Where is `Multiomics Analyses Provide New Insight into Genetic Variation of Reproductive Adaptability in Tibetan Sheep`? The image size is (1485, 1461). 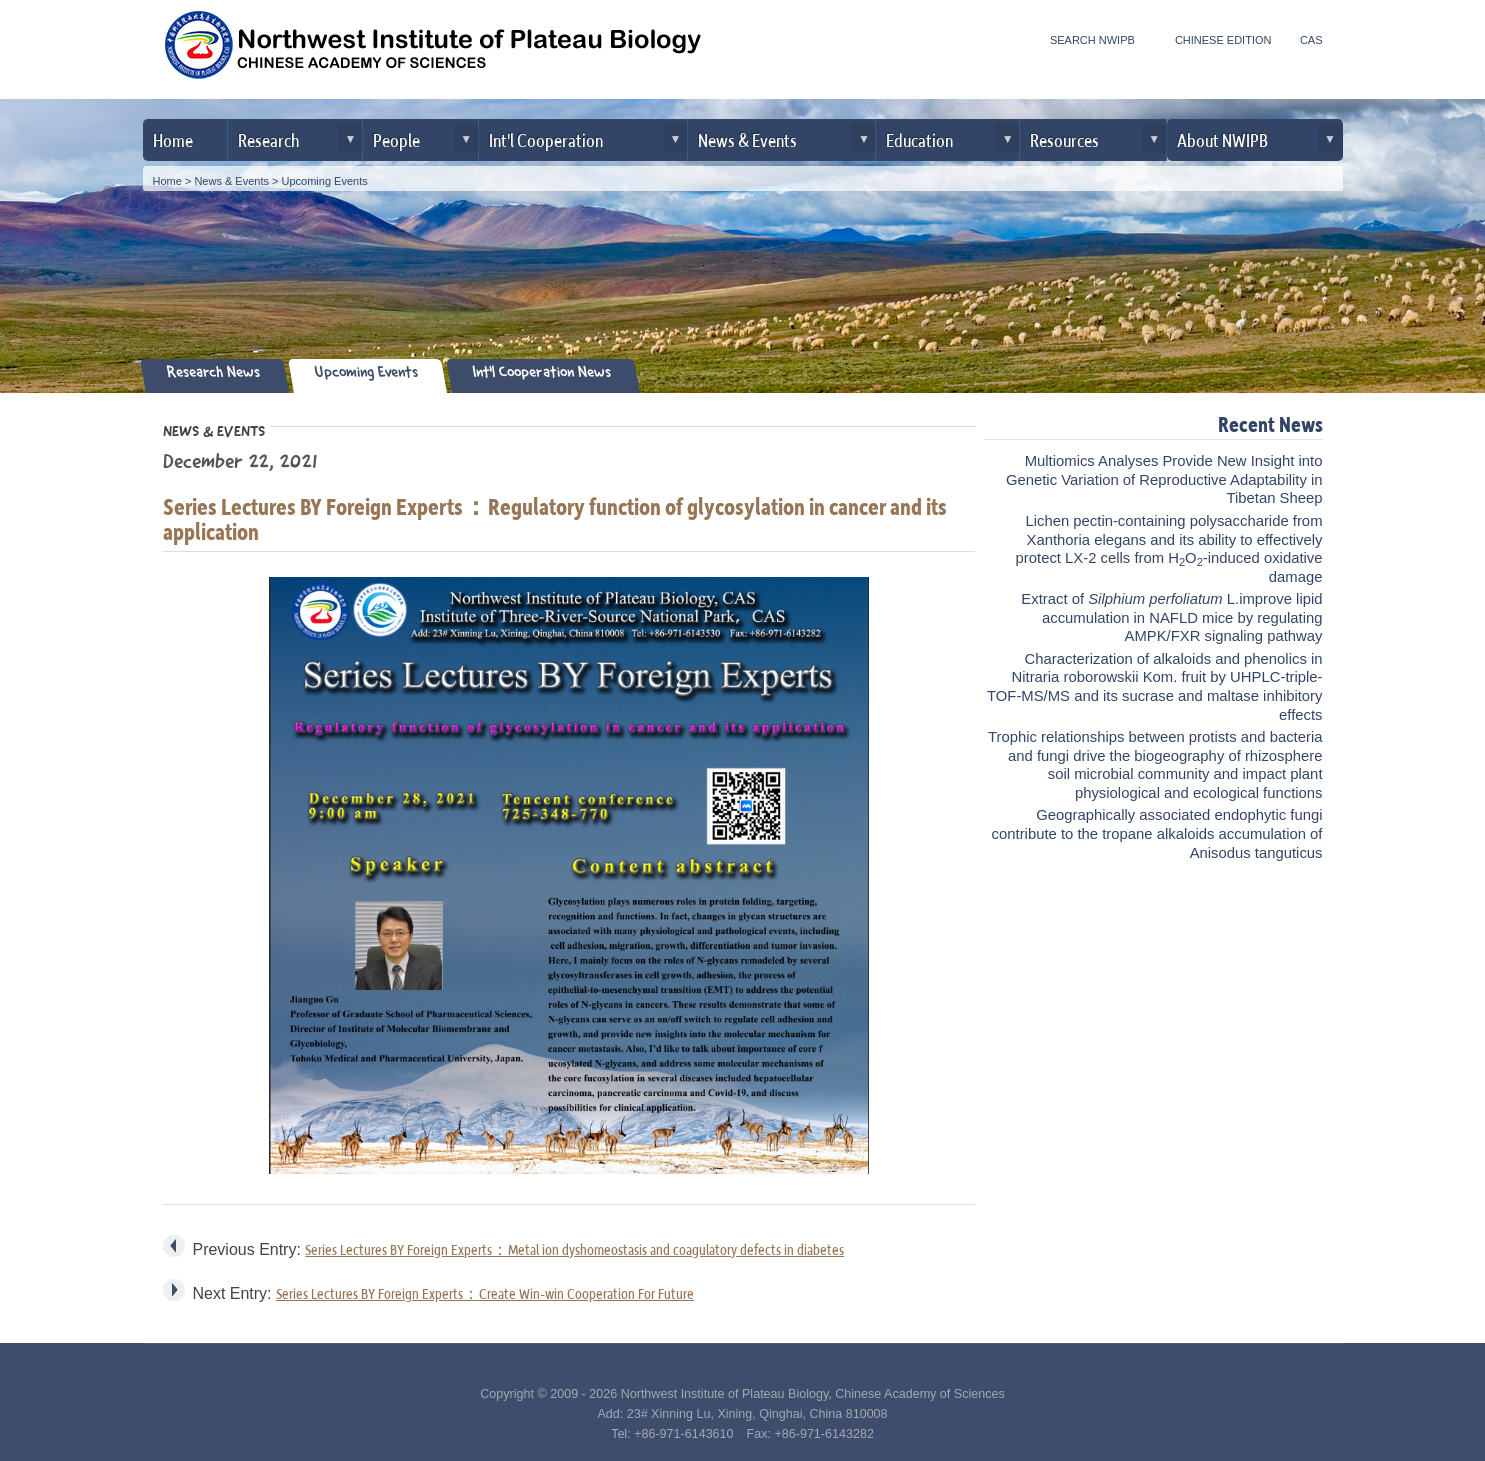
Multiomics Analyses Provide New Insight into Genetic Variation of Reproductive Adaptability in Tibetan Sheep is located at coordinates (1164, 479).